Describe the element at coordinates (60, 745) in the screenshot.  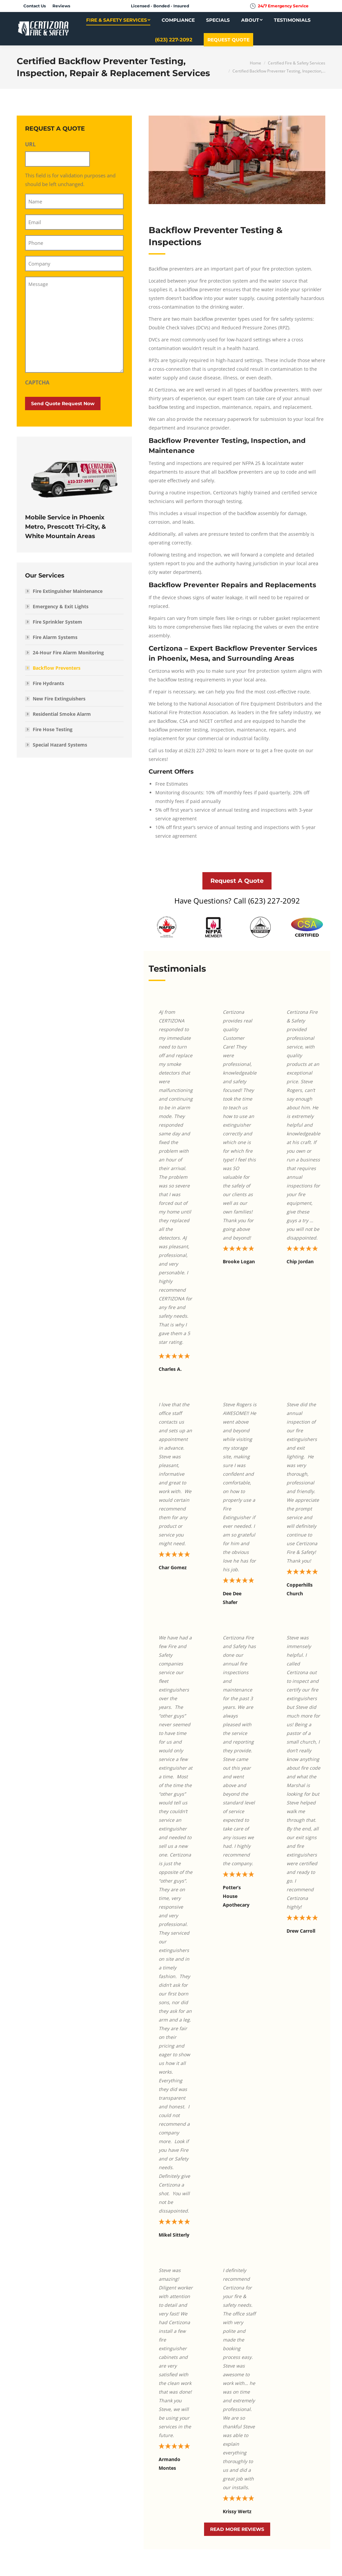
I see `Special Hazard Systems` at that location.